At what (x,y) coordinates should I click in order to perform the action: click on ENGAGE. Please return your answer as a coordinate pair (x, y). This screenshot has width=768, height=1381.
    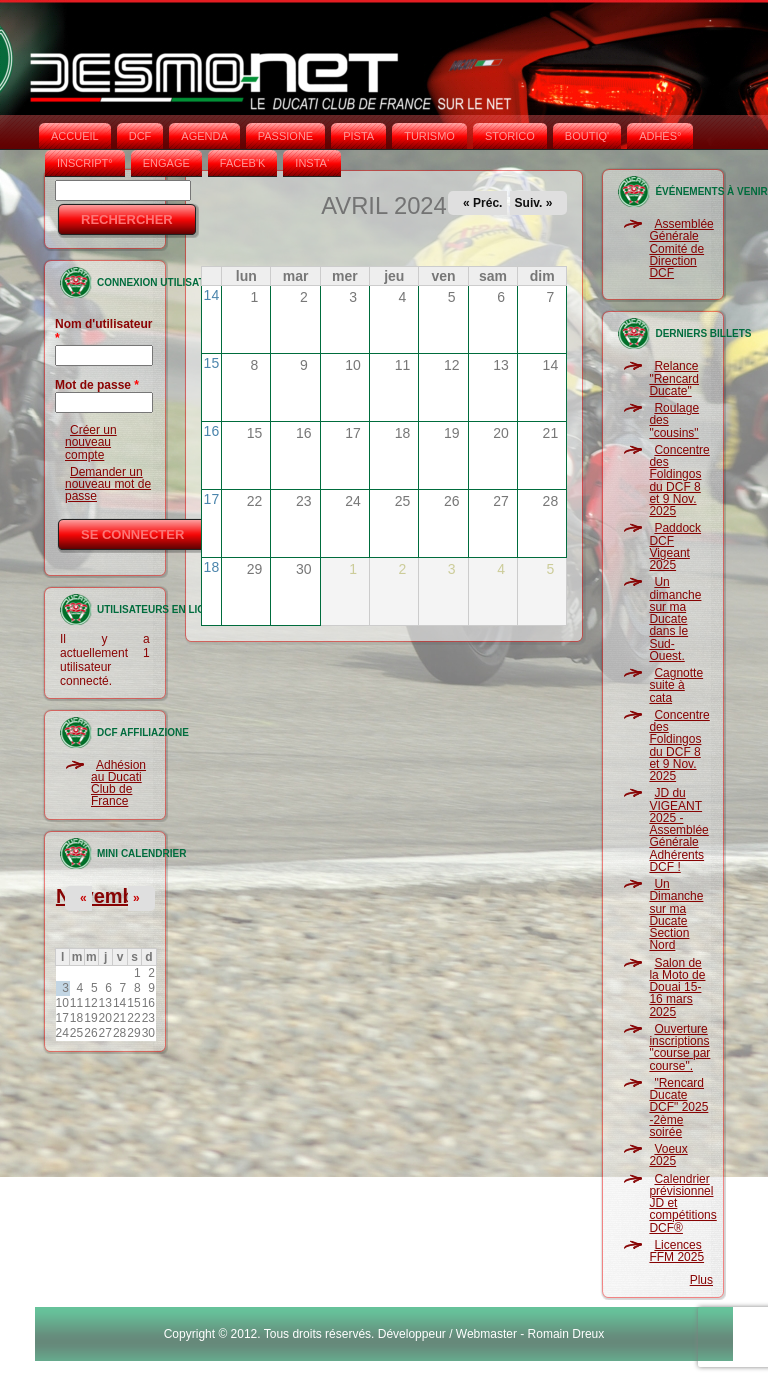
    Looking at the image, I should click on (166, 163).